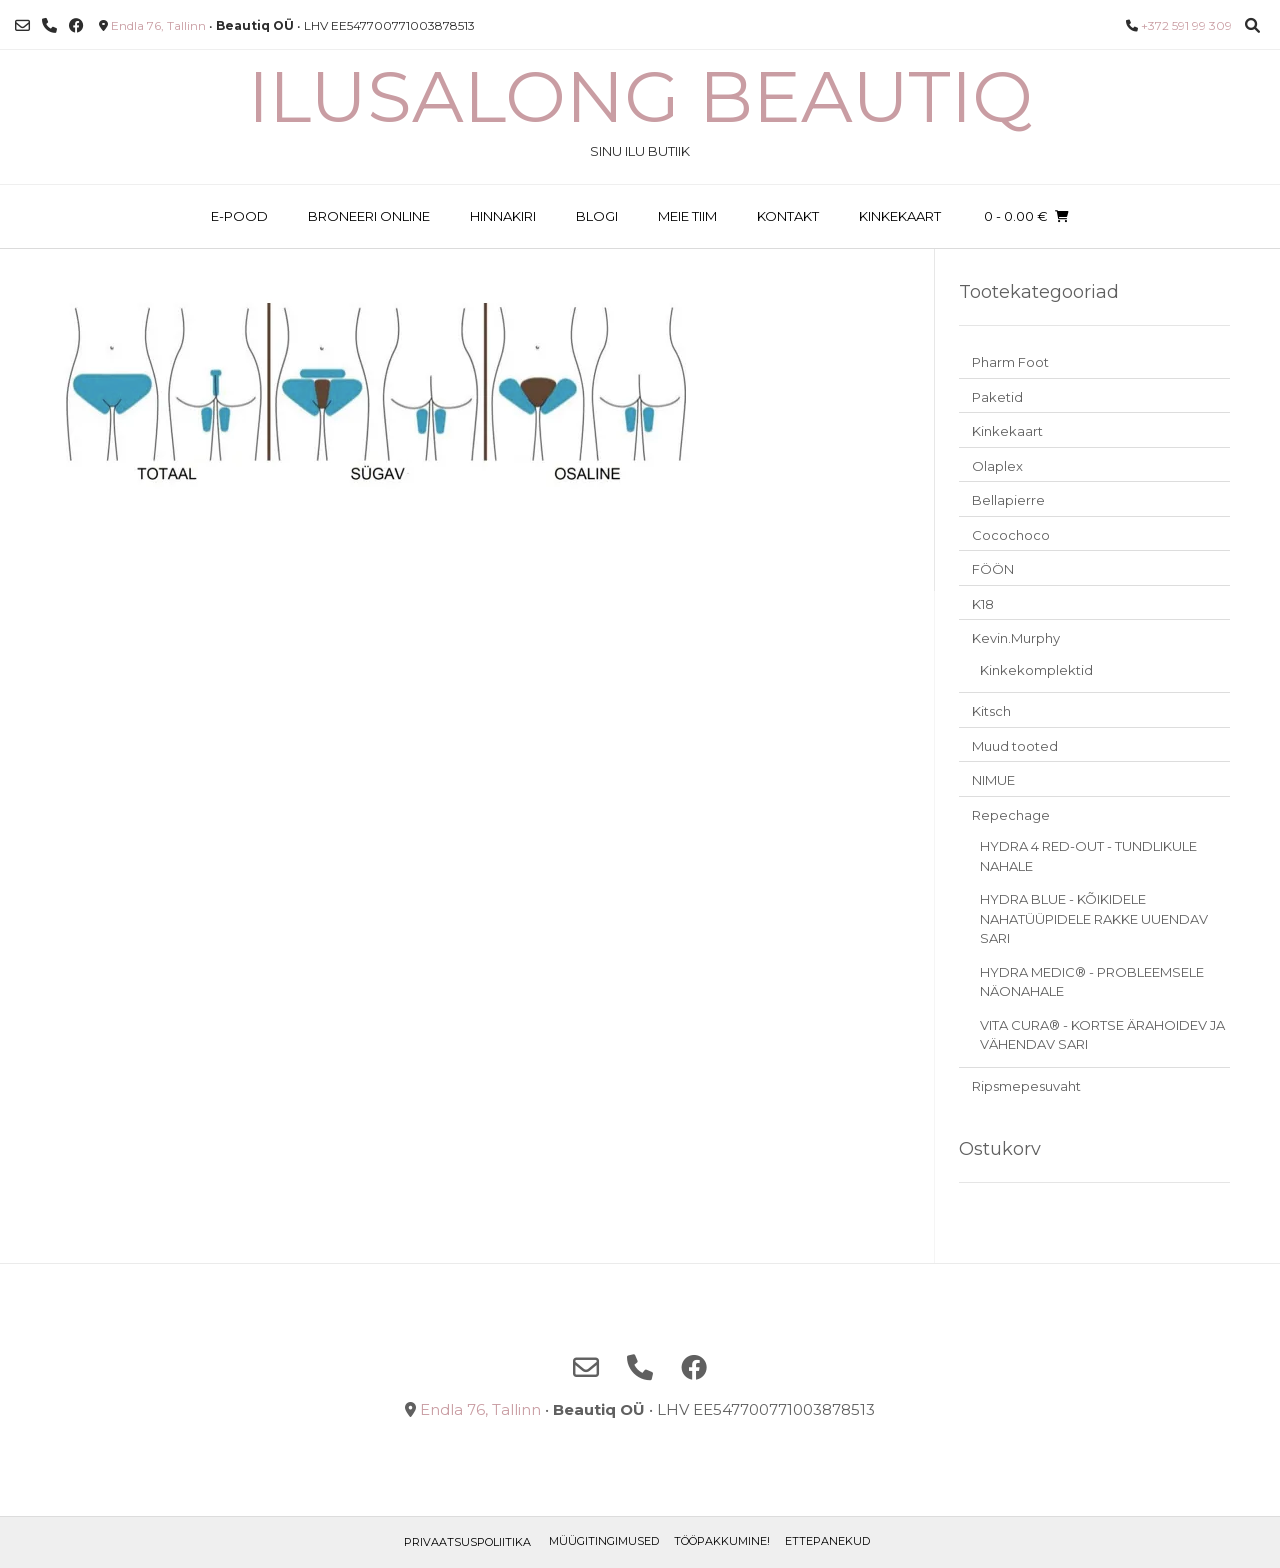 This screenshot has height=1568, width=1280. Describe the element at coordinates (1016, 638) in the screenshot. I see `Kevin.Murphy` at that location.